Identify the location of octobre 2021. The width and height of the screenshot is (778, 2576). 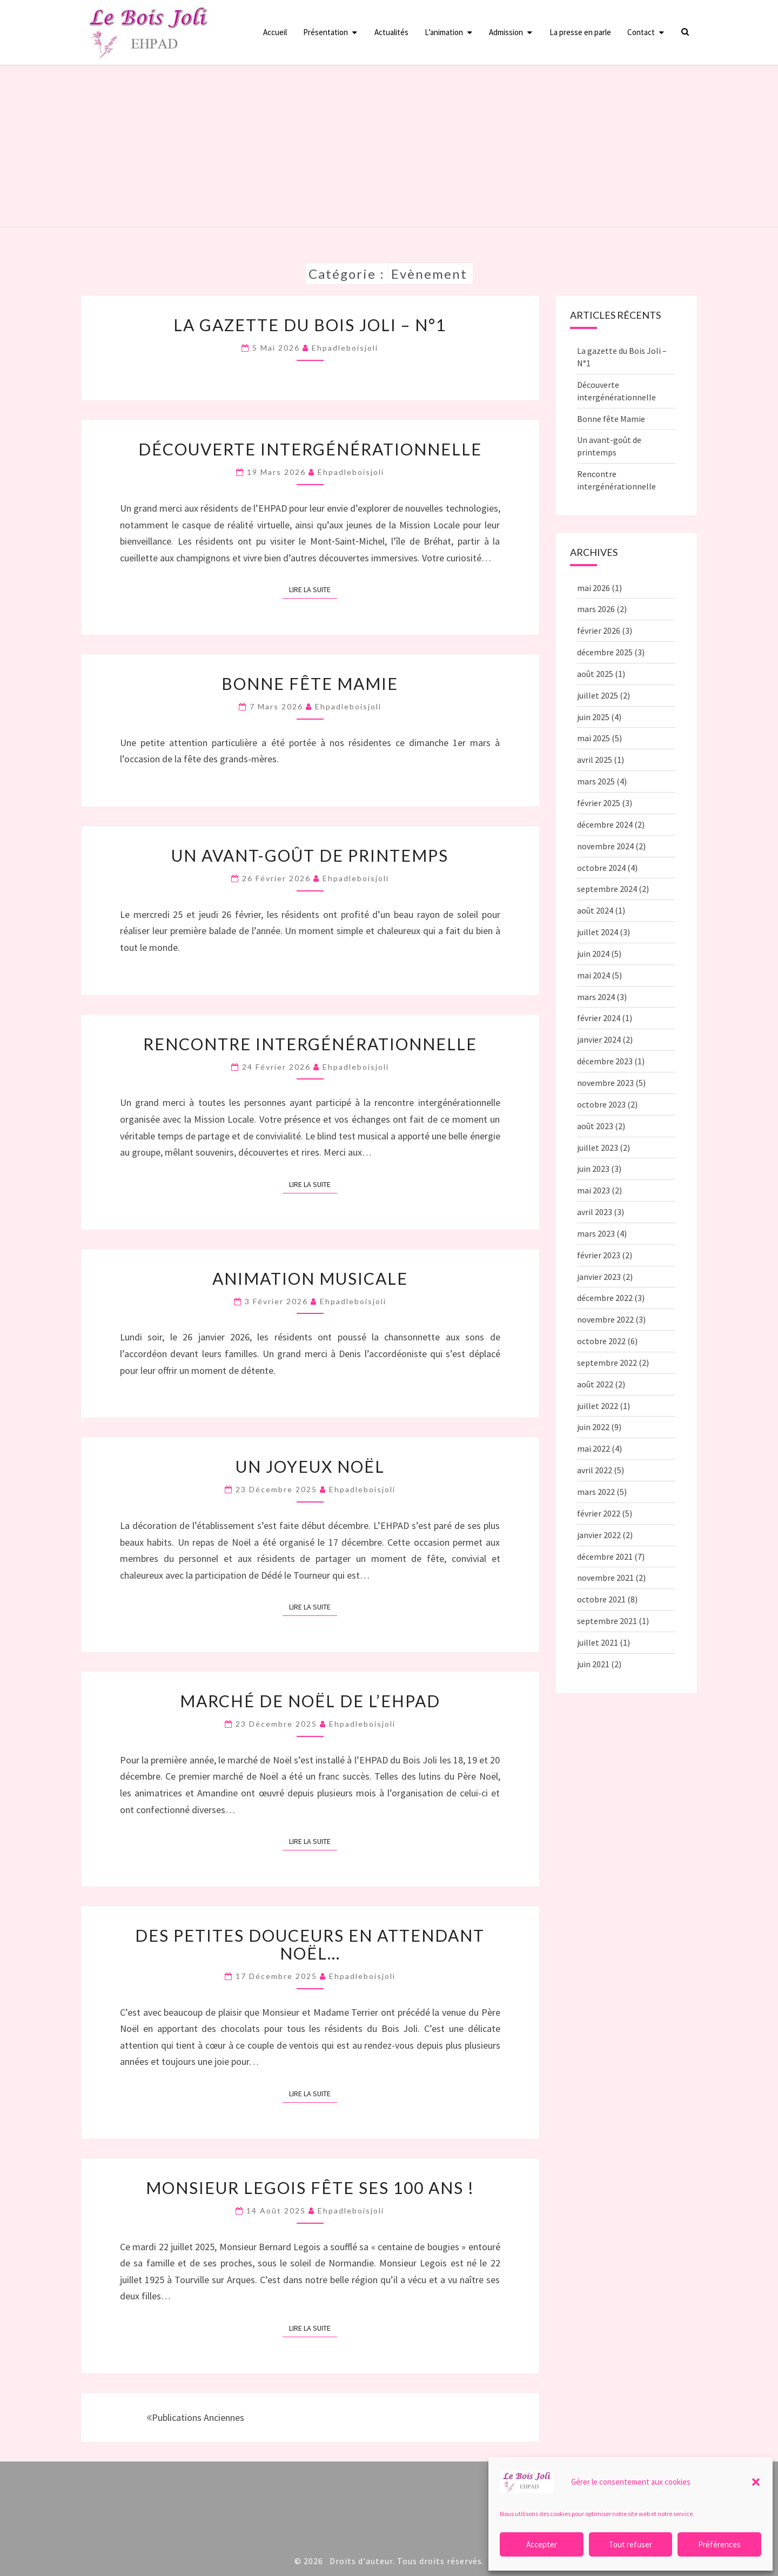
(601, 1599).